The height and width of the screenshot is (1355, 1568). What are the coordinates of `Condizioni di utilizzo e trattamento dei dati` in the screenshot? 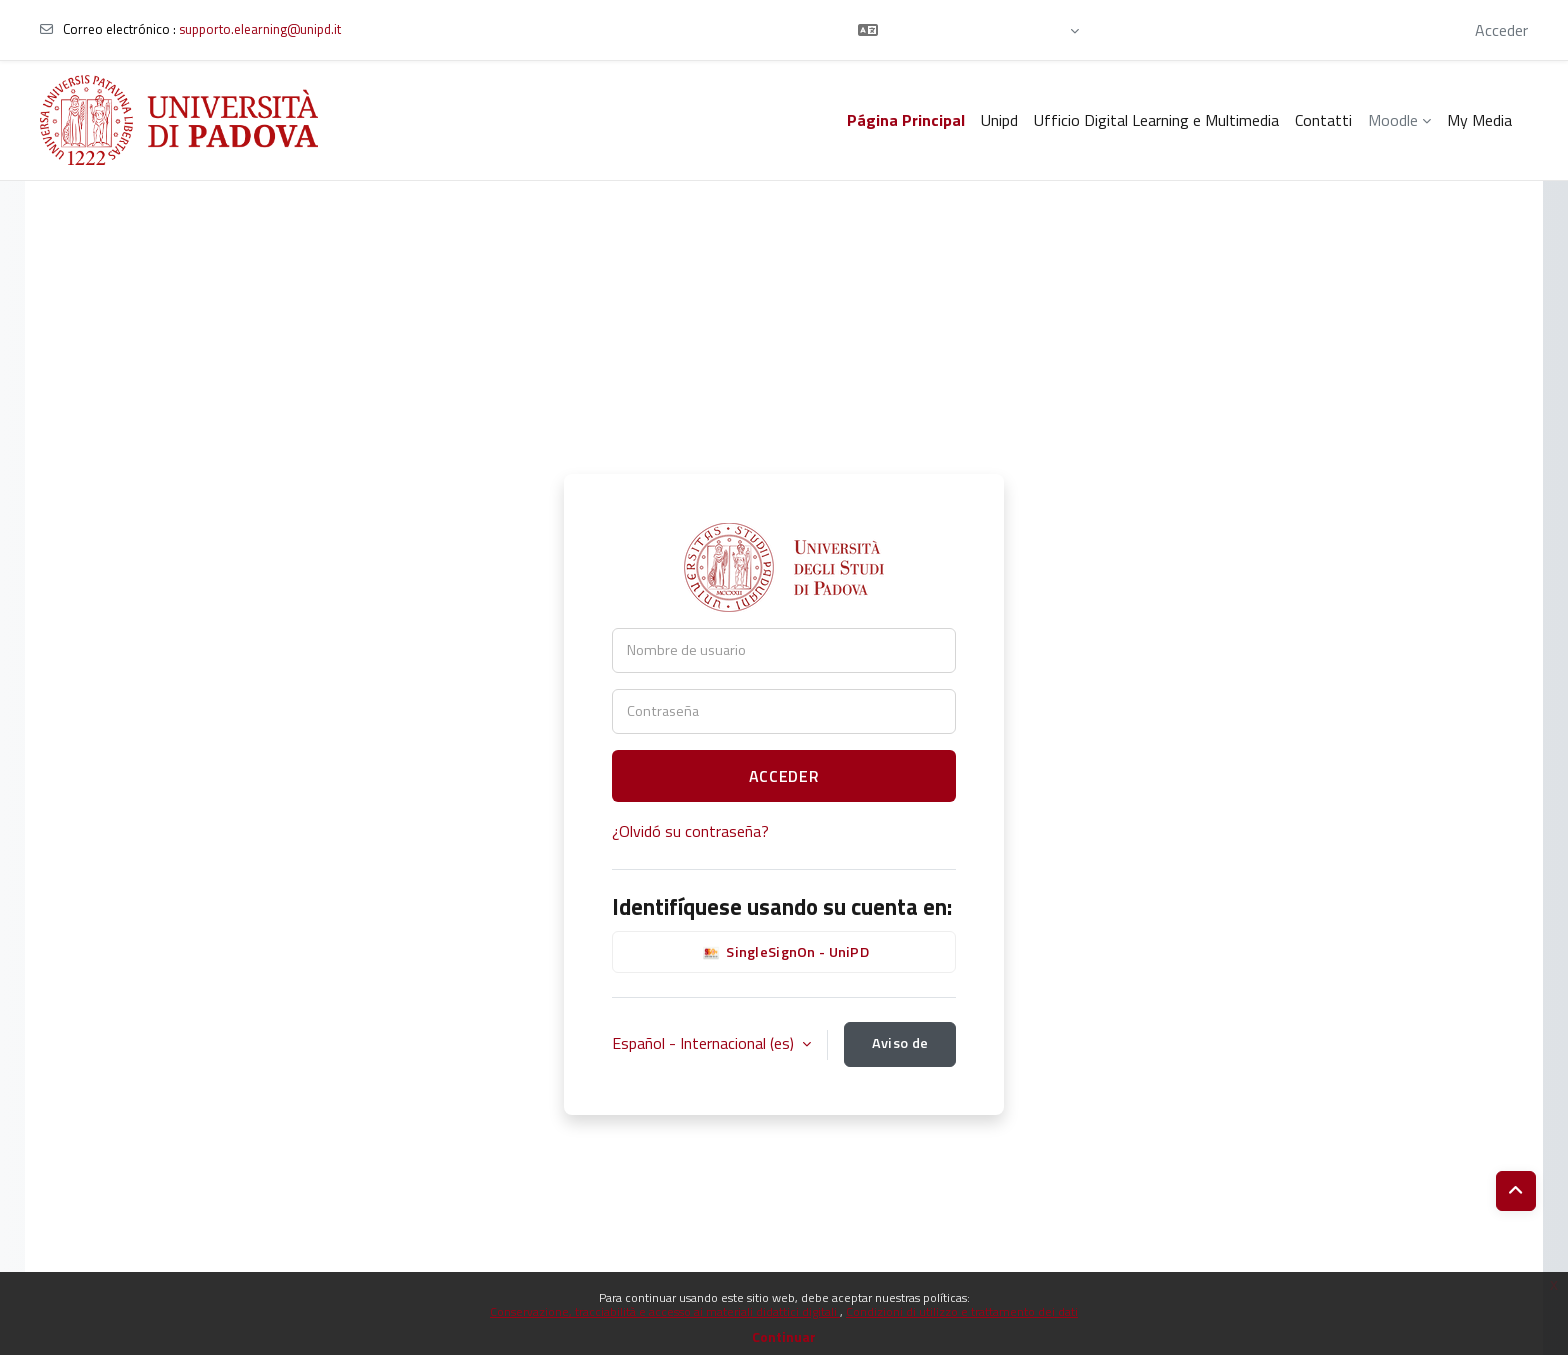 It's located at (962, 1311).